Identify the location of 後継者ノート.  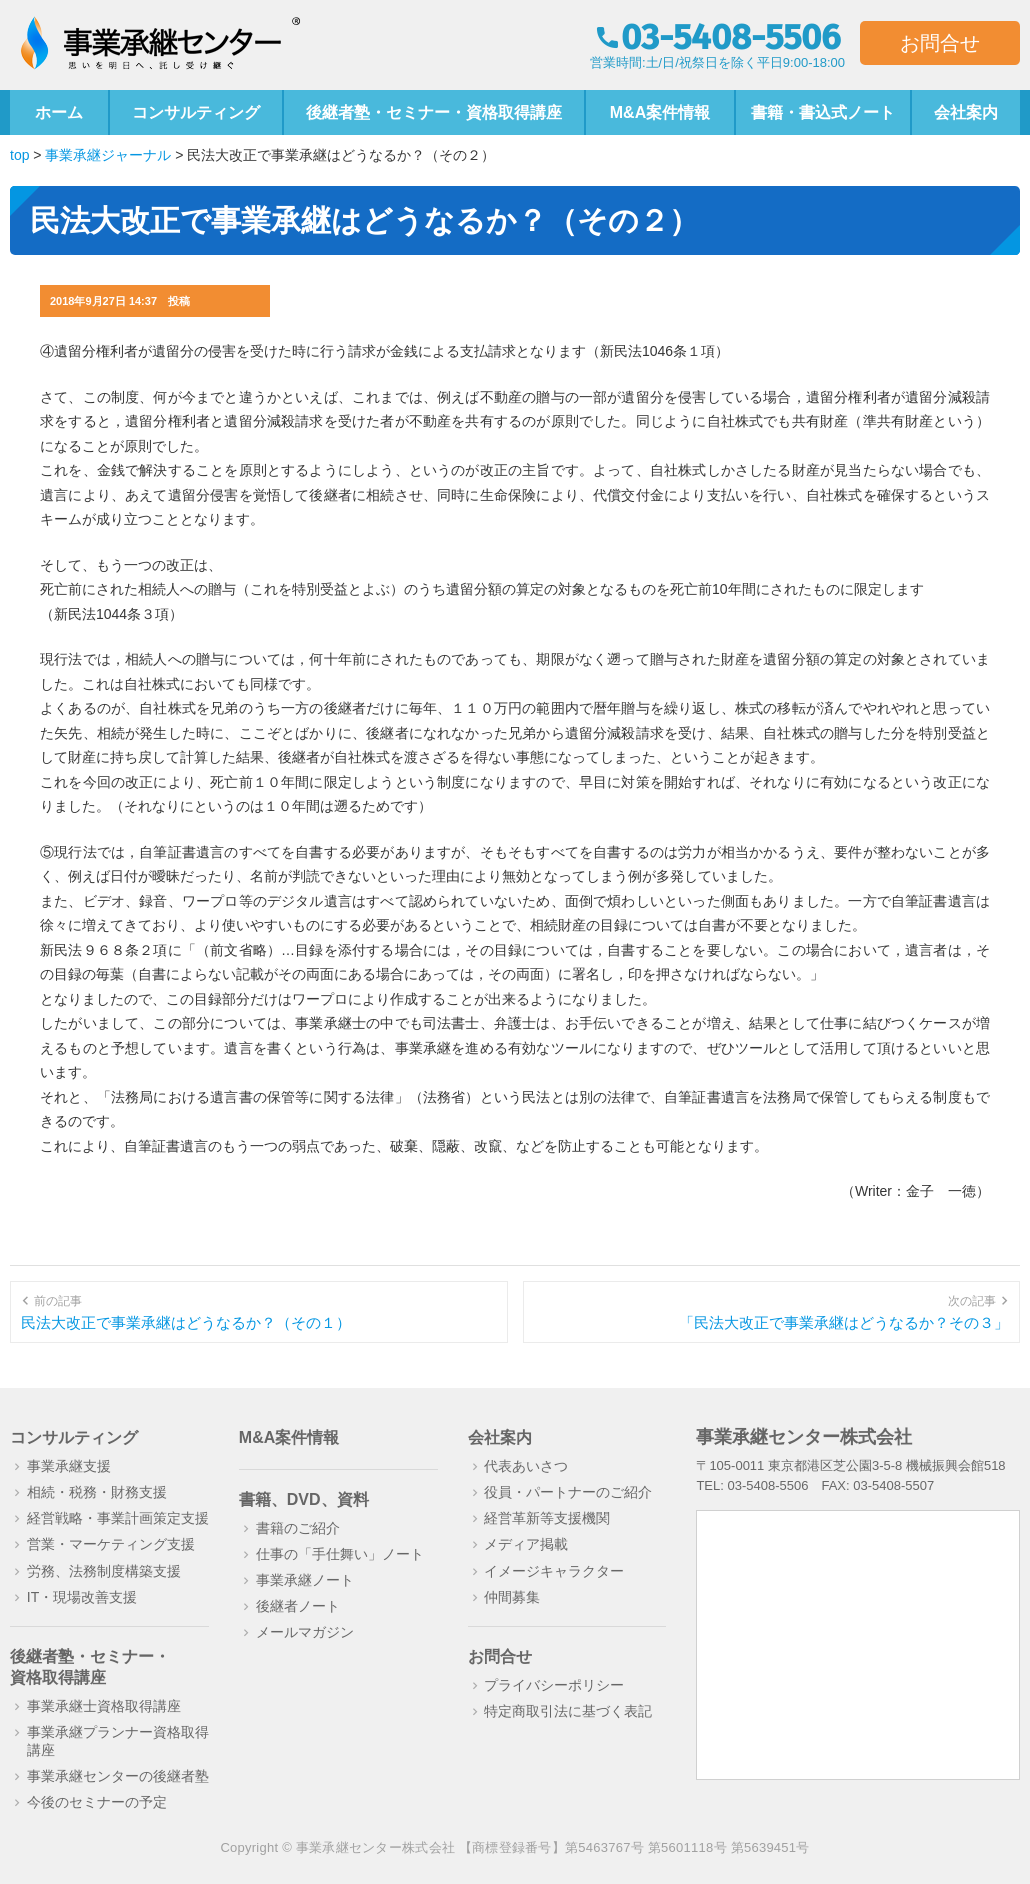
(298, 1606).